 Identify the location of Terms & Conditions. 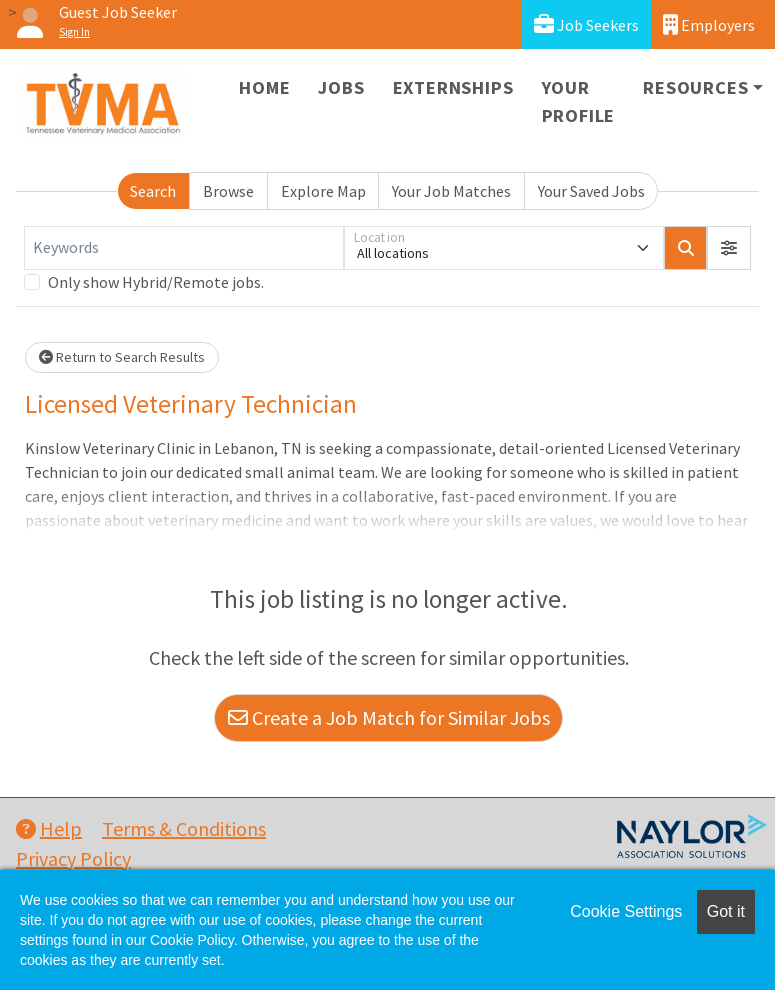
(184, 828).